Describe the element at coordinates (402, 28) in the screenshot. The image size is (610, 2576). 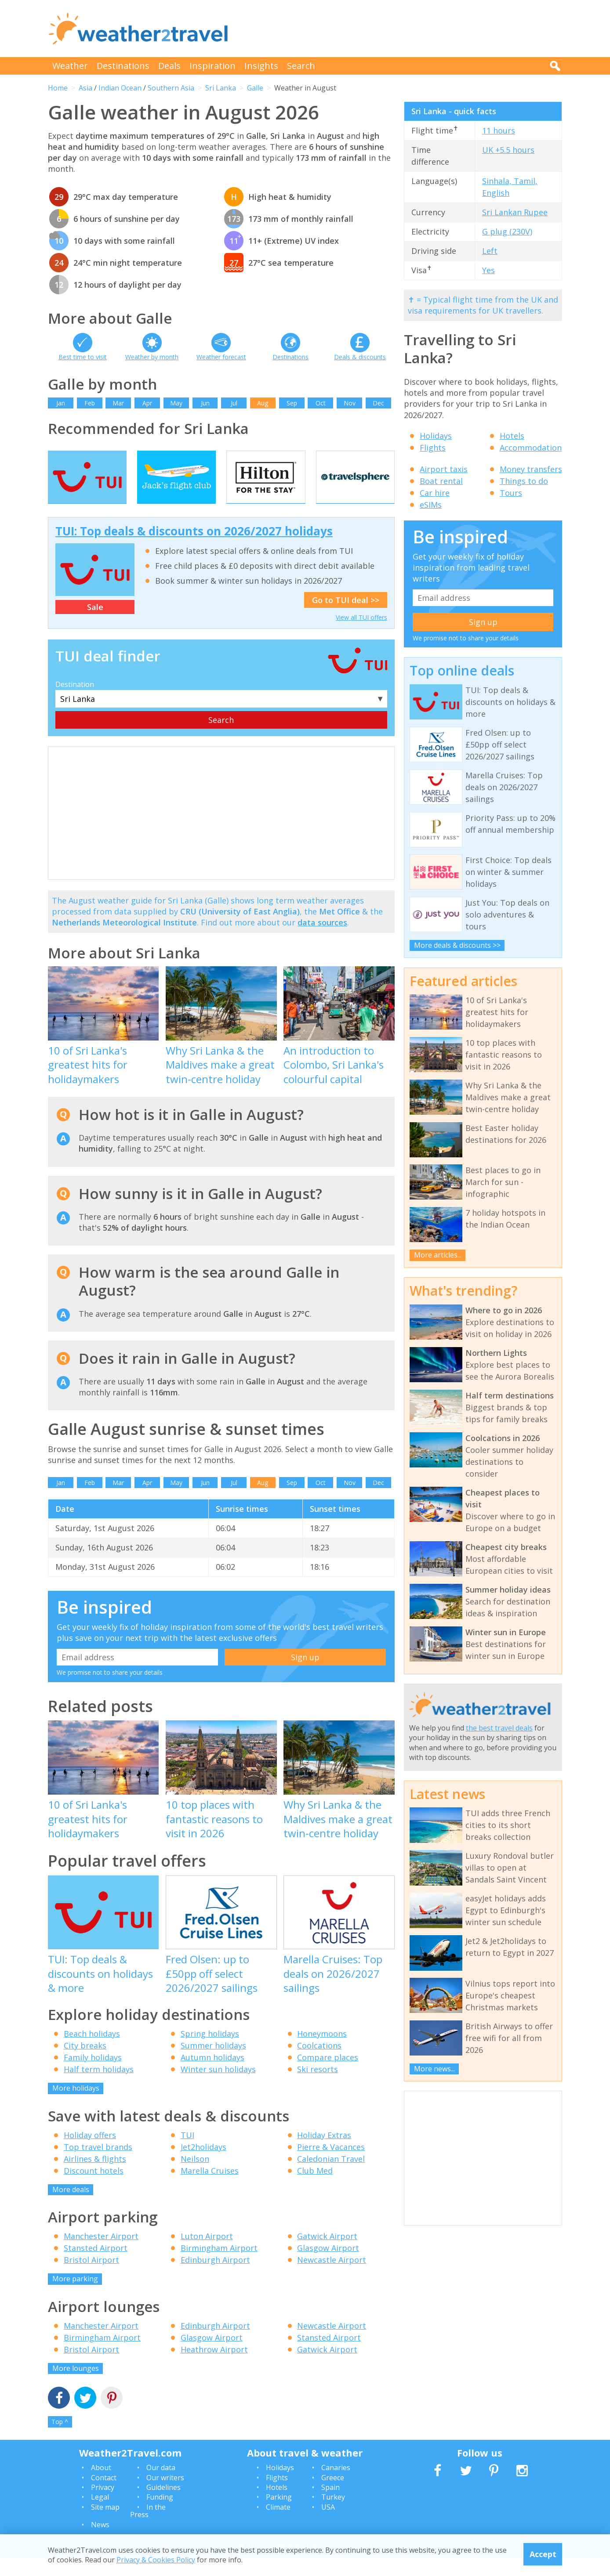
I see `[Advertisement]` at that location.